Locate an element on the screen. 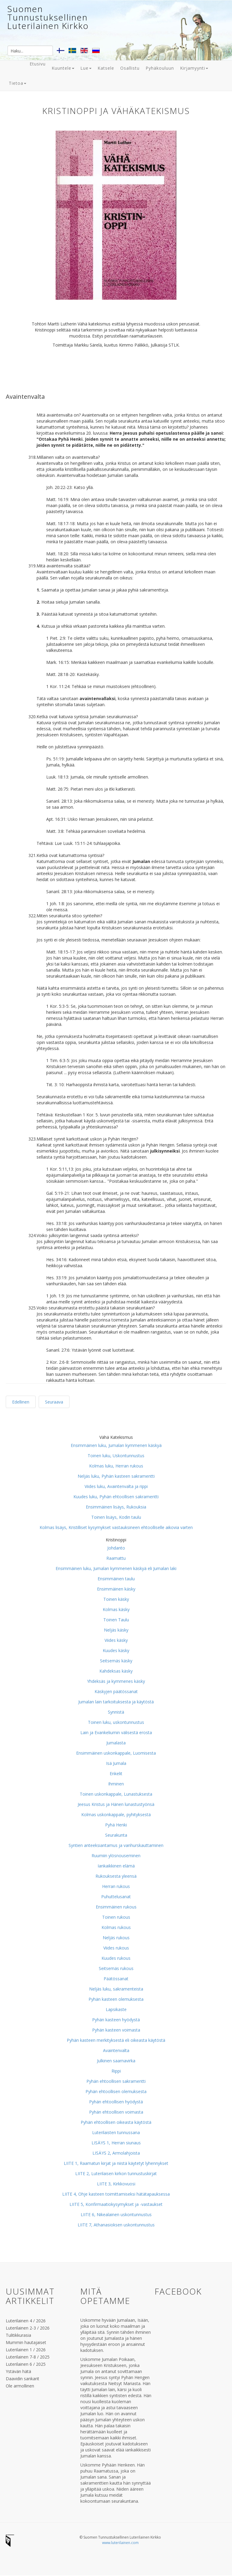 The width and height of the screenshot is (232, 2576). Neljäs rukous is located at coordinates (116, 1937).